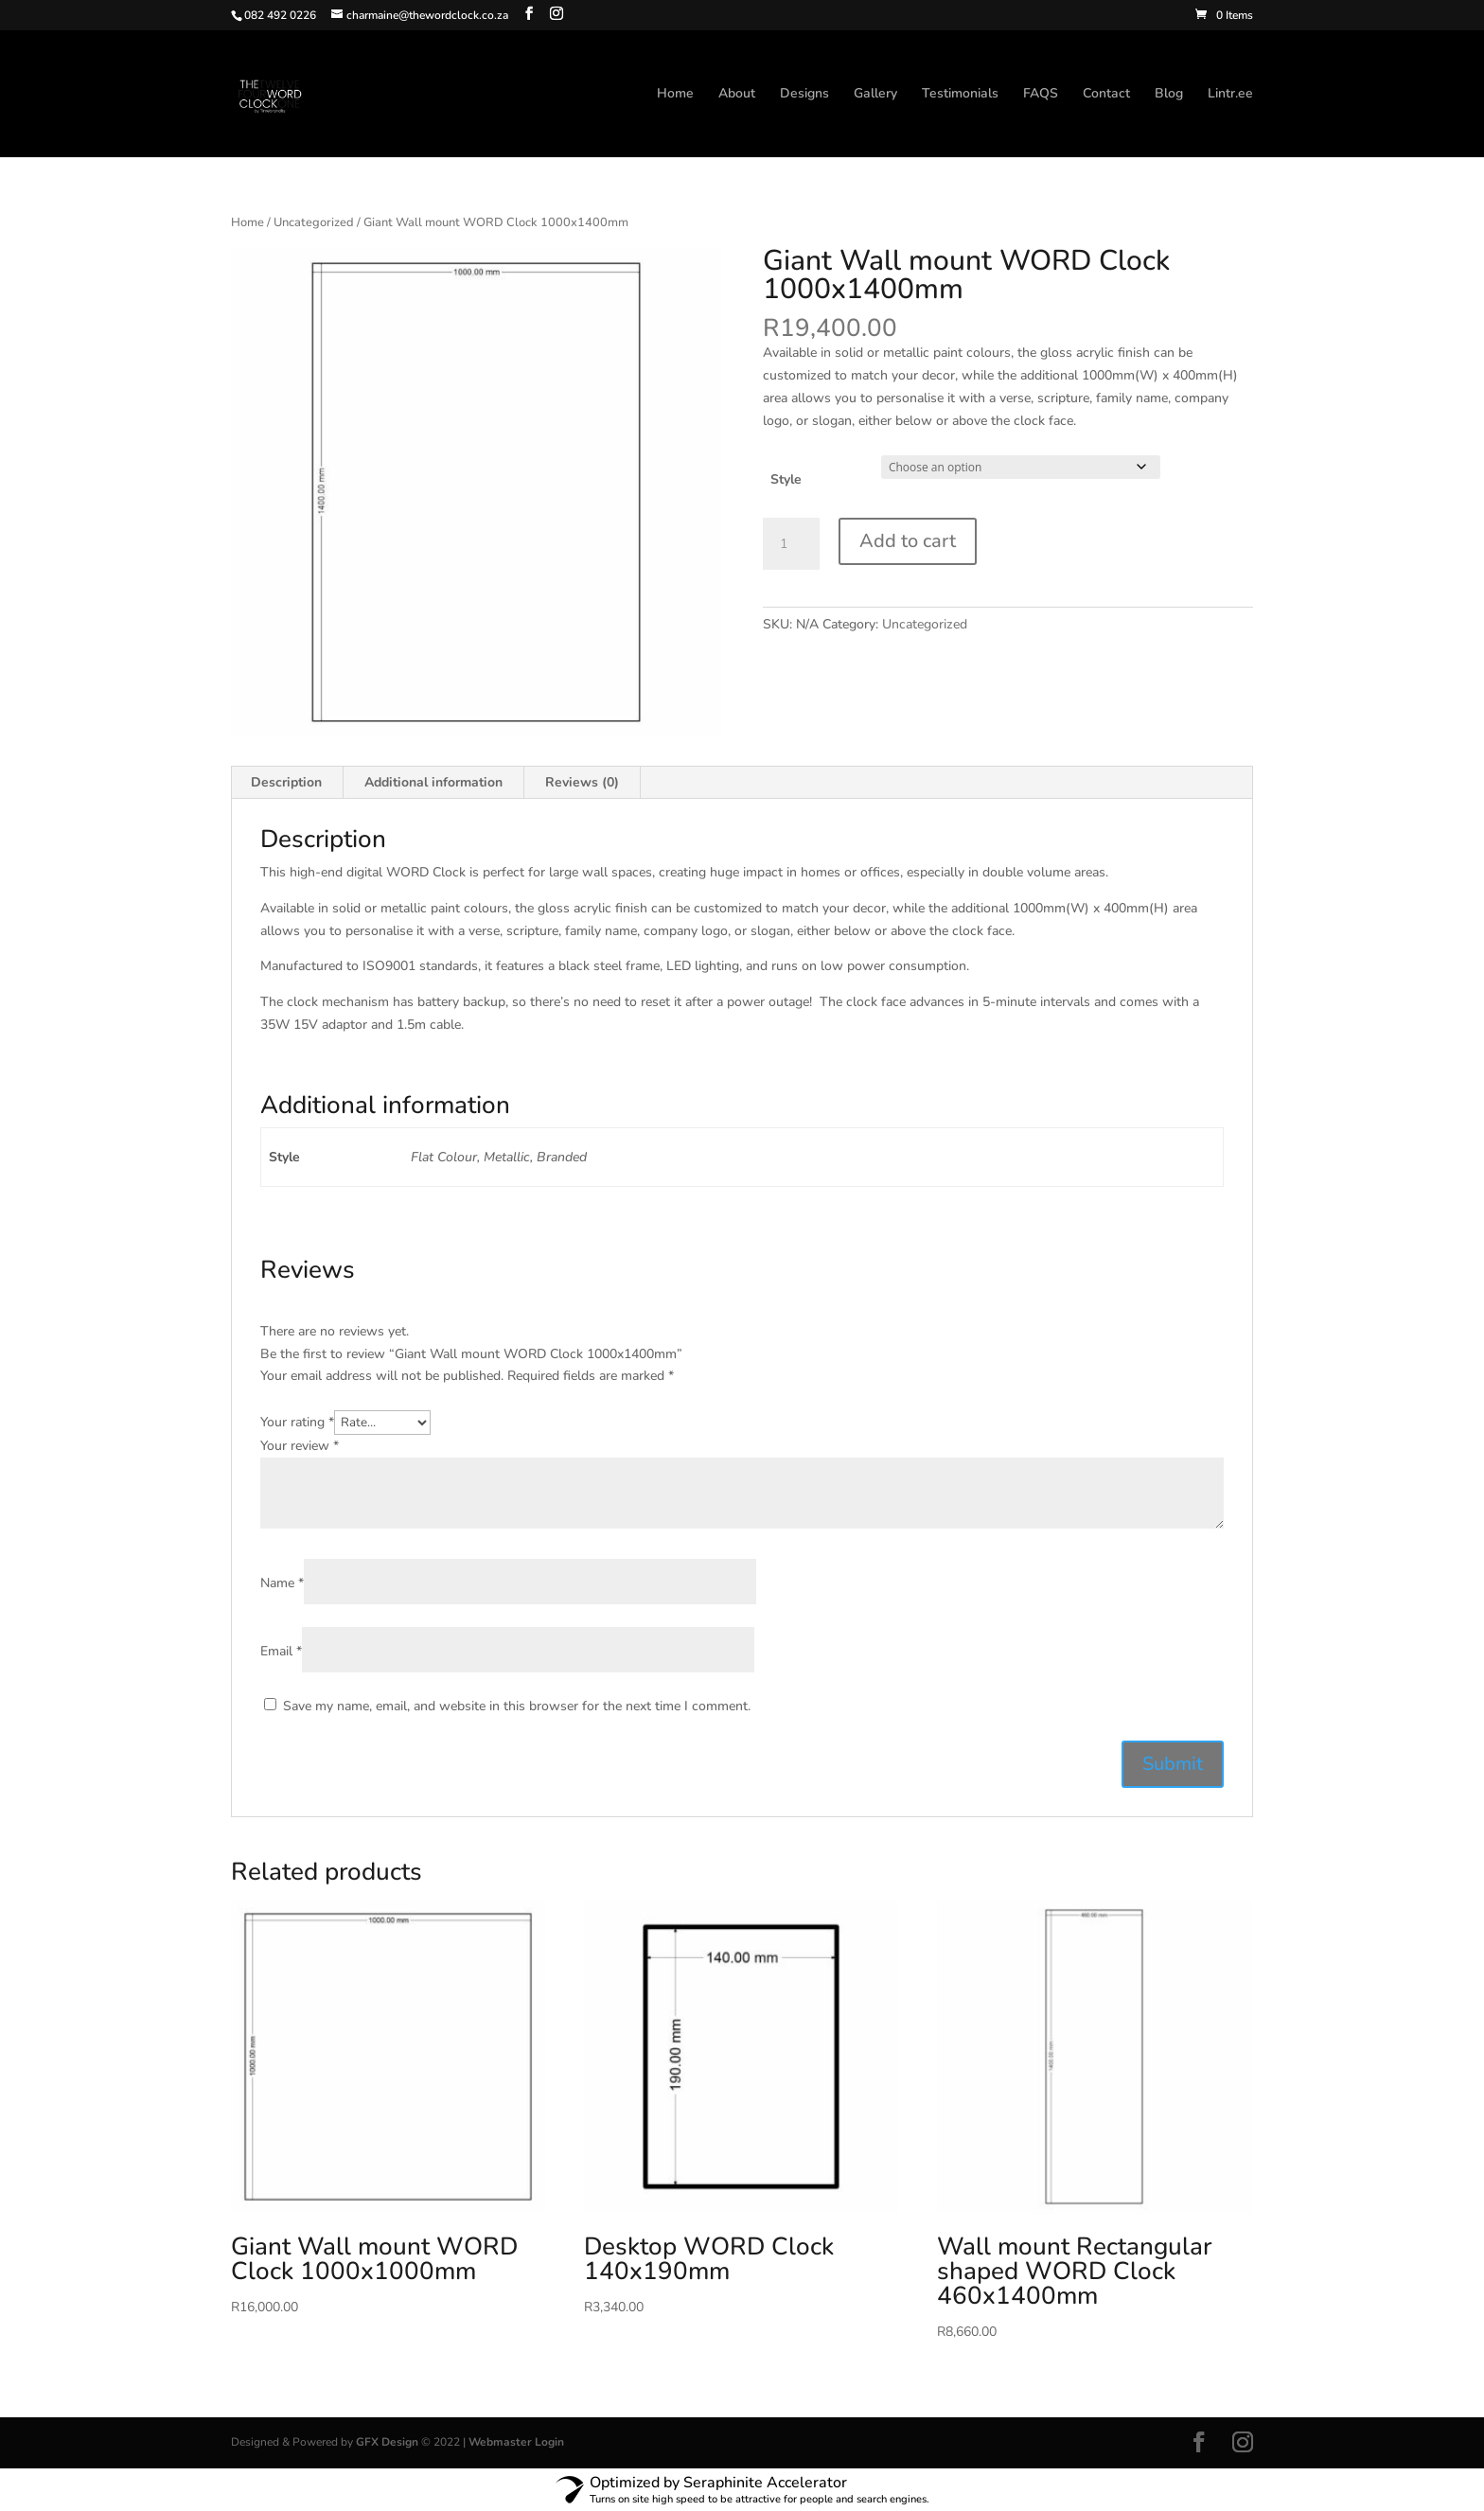 The height and width of the screenshot is (2511, 1484). I want to click on Testimonials, so click(960, 94).